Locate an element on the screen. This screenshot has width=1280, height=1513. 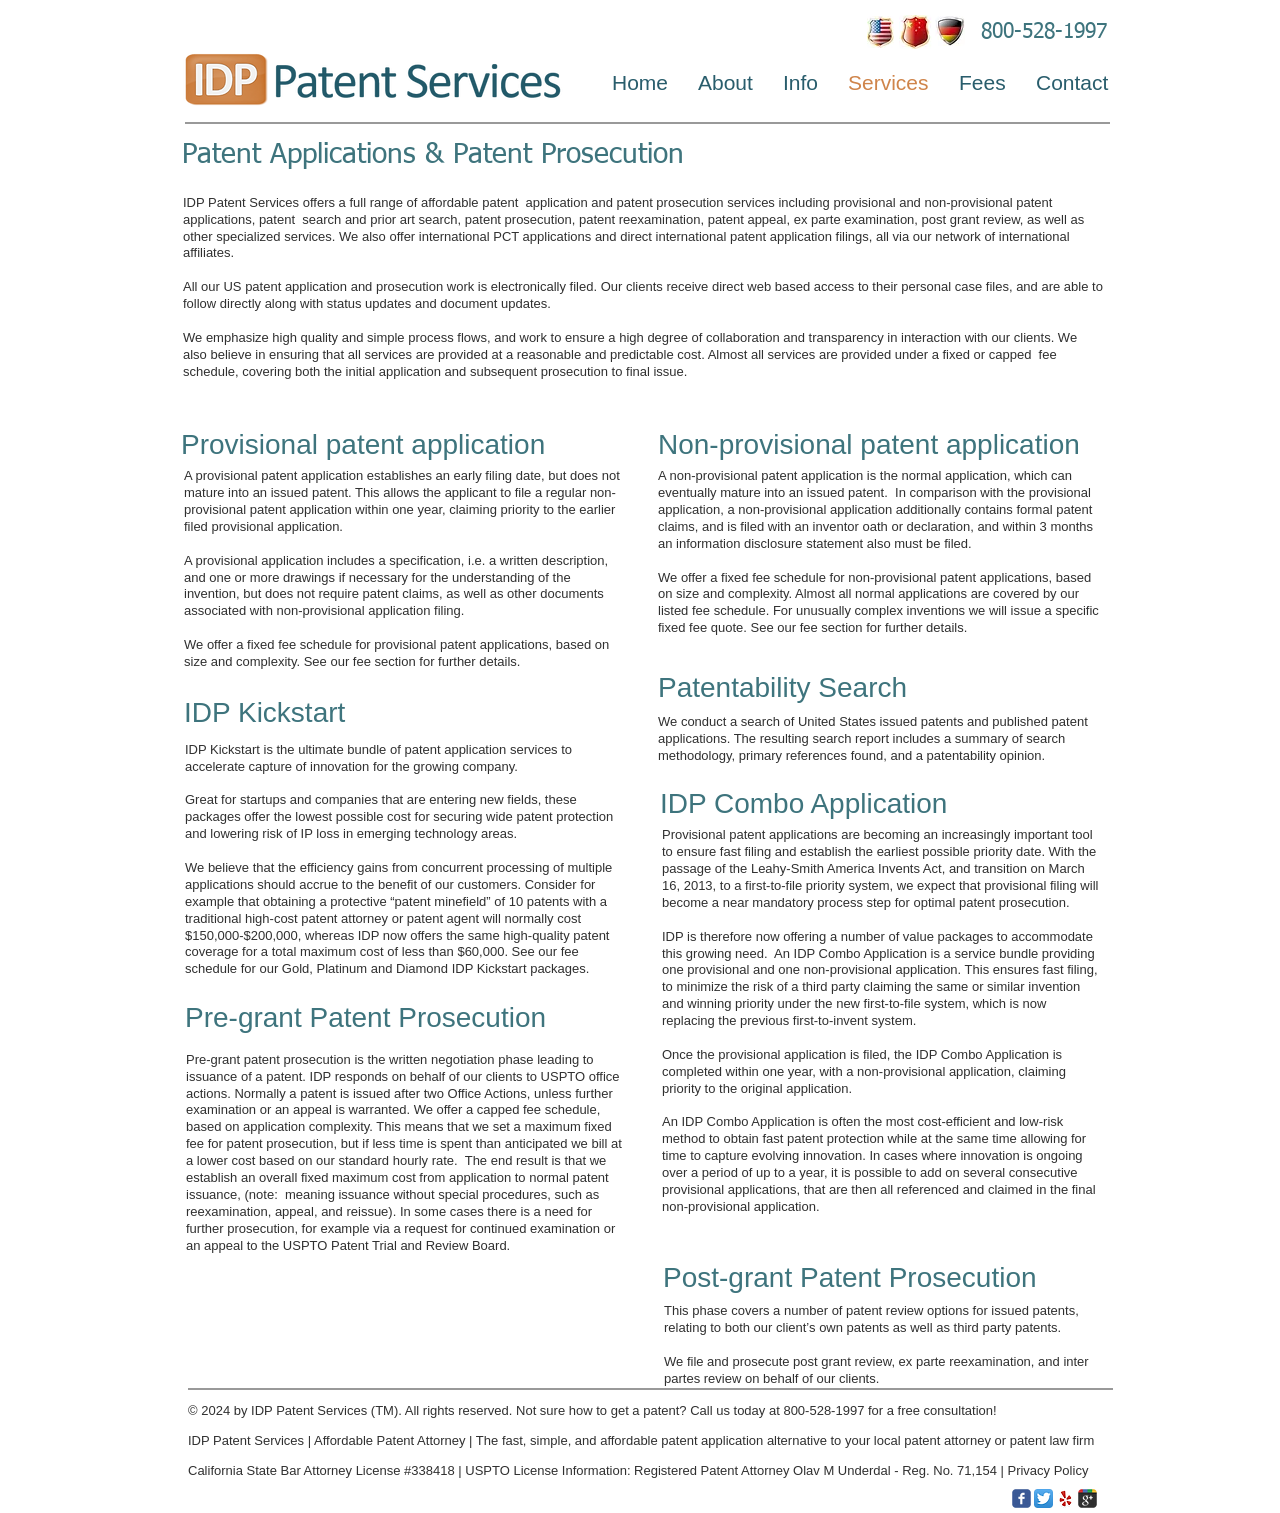
IDP Patent Services is located at coordinates (246, 1440).